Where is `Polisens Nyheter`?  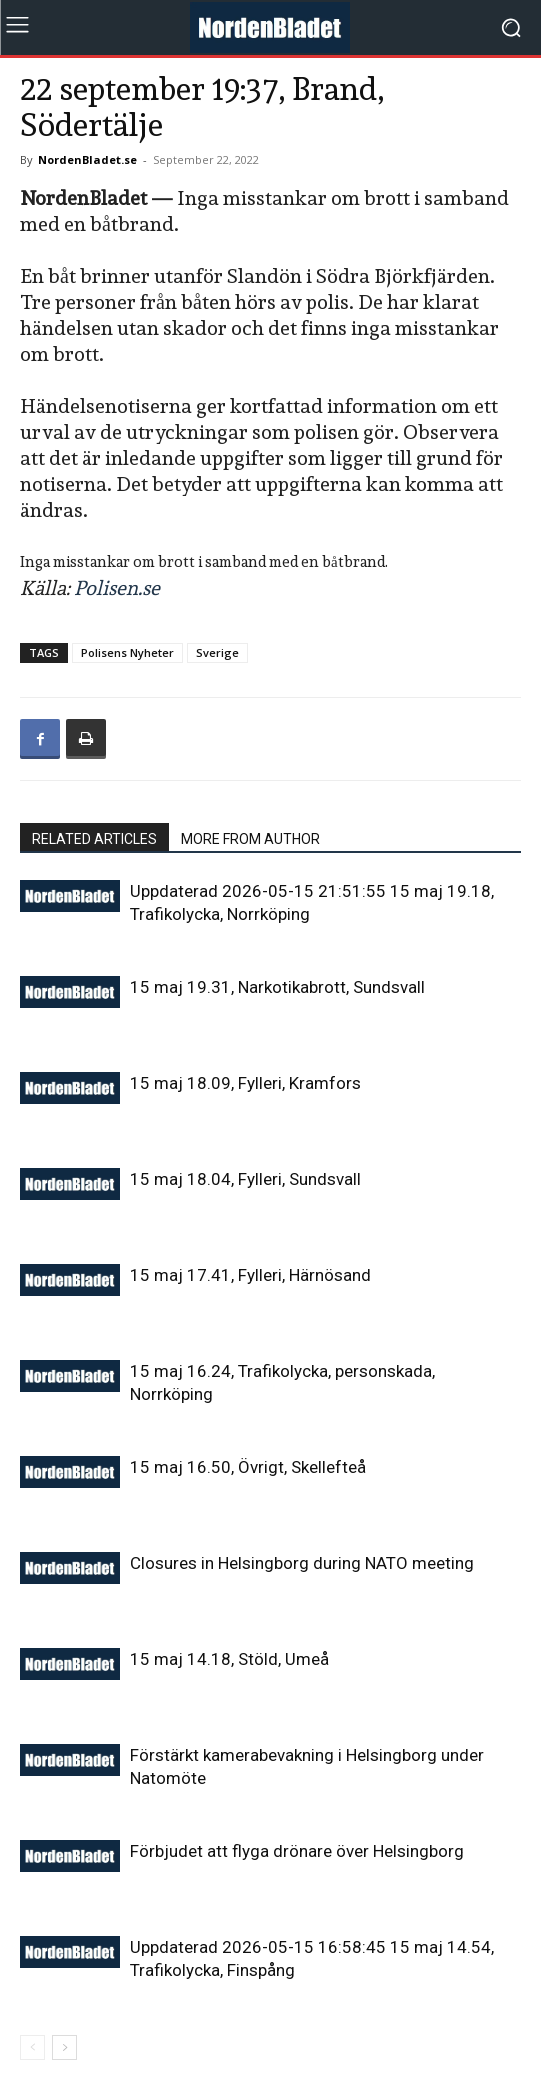
Polisens Nyheter is located at coordinates (127, 652).